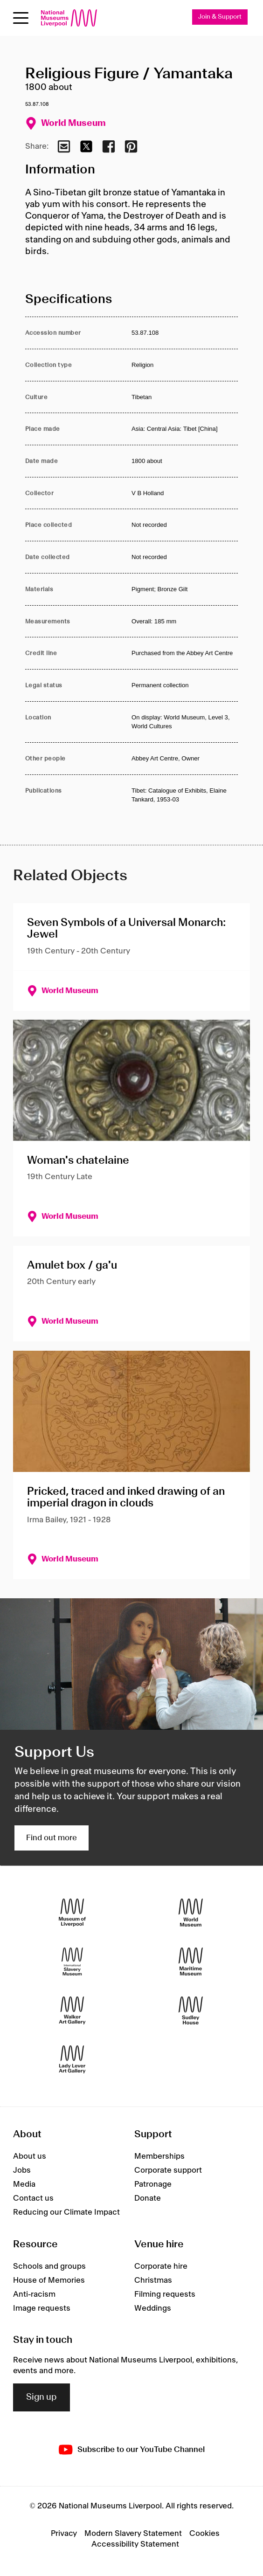 Image resolution: width=263 pixels, height=2576 pixels. What do you see at coordinates (29, 2156) in the screenshot?
I see `About us` at bounding box center [29, 2156].